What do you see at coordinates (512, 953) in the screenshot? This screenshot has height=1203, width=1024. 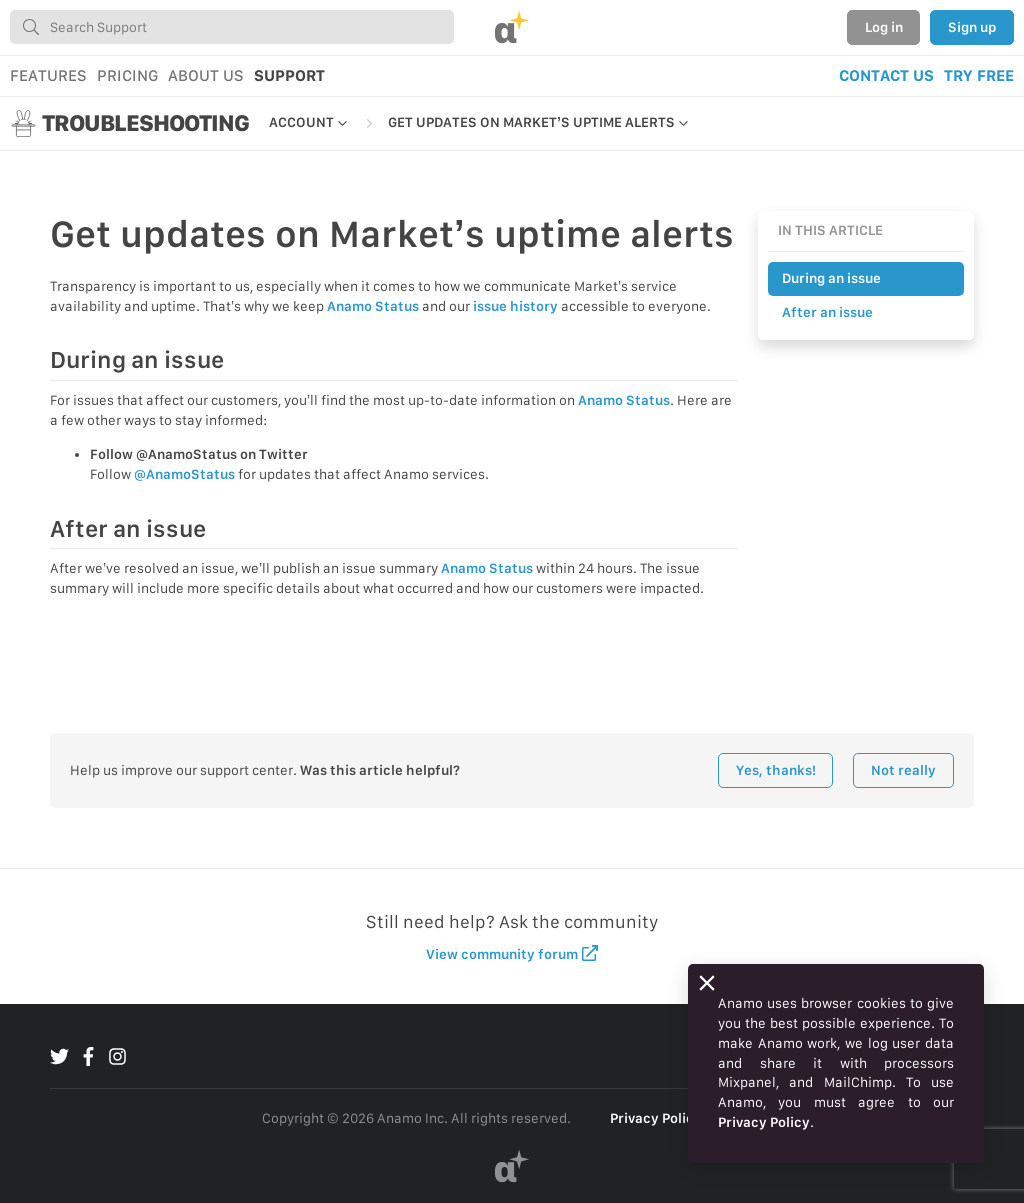 I see `View community forum` at bounding box center [512, 953].